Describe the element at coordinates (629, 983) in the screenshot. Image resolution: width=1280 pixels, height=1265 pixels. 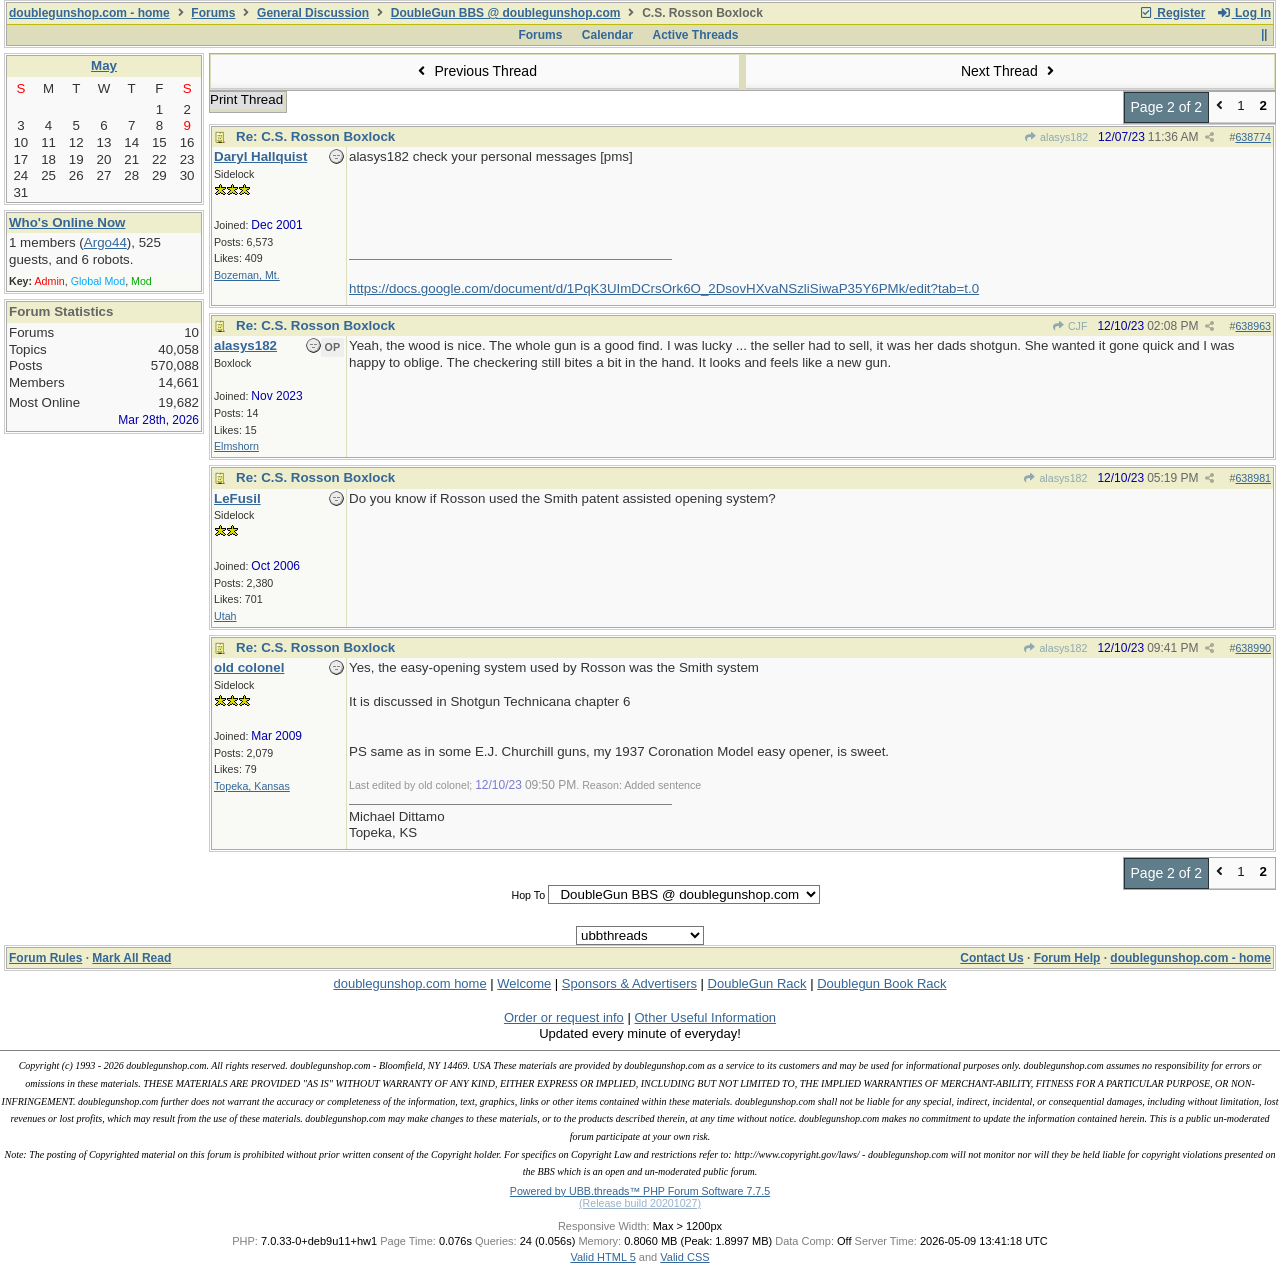
I see `Sponsors & Advertisers` at that location.